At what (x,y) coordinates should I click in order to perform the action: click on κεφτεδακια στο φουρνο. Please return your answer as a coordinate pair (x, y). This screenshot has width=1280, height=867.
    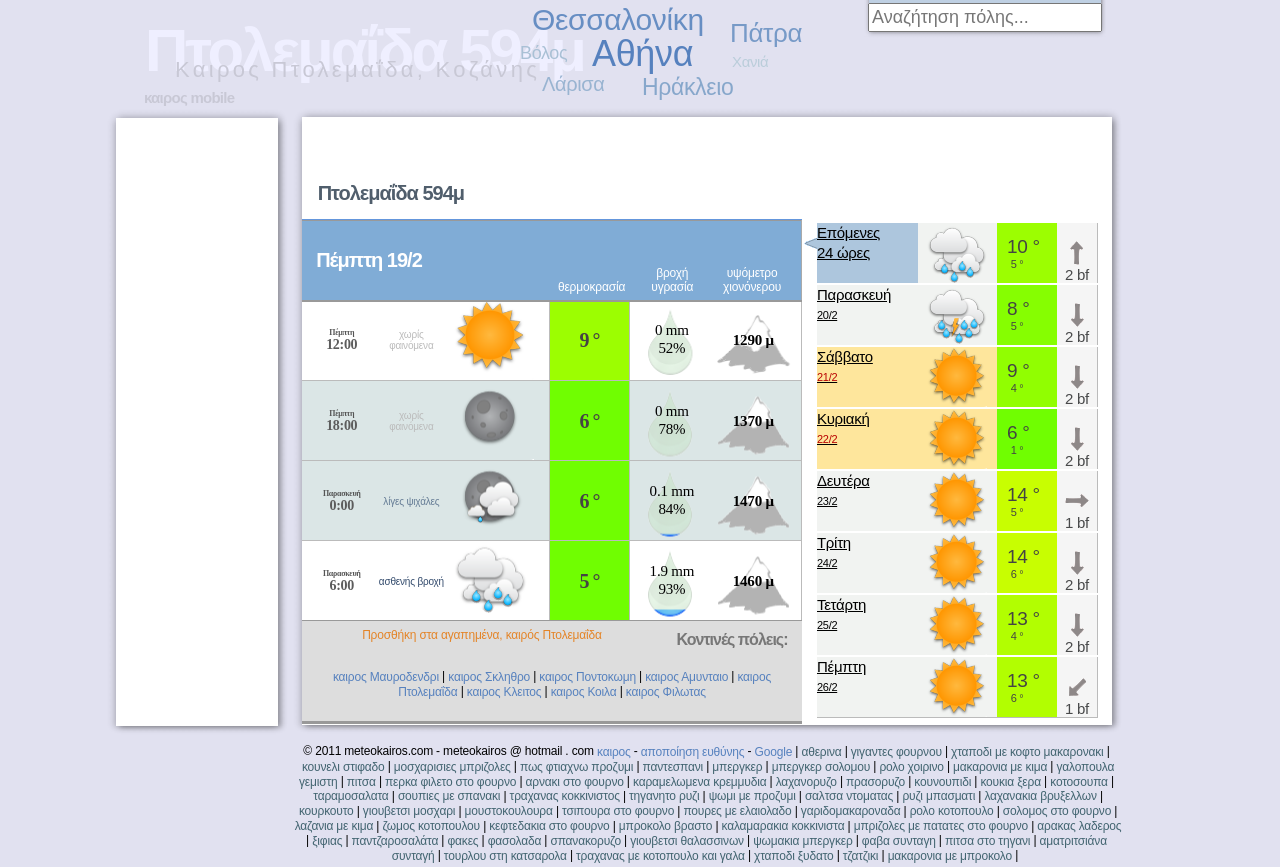
    Looking at the image, I should click on (549, 826).